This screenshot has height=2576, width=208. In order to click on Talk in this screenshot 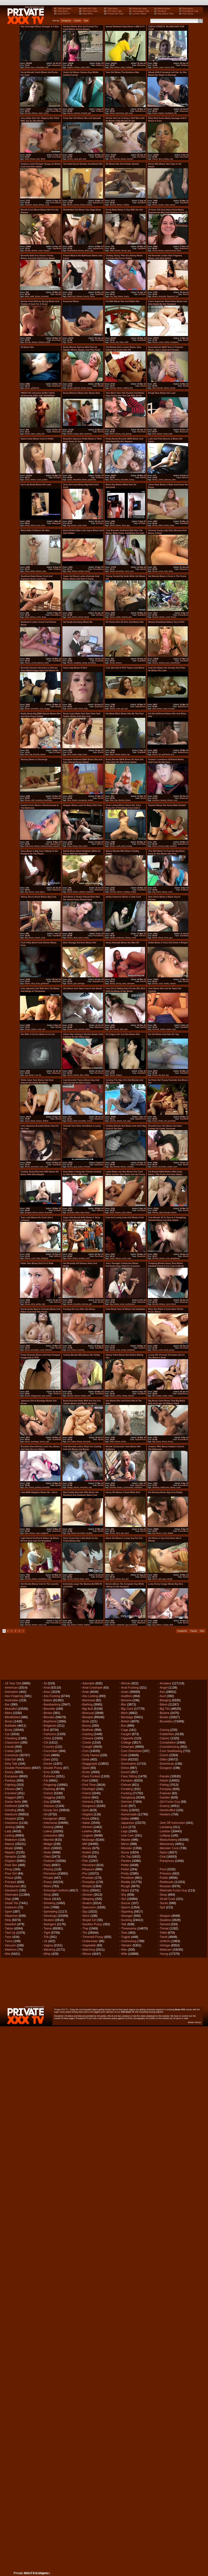, I will do `click(123, 1924)`.